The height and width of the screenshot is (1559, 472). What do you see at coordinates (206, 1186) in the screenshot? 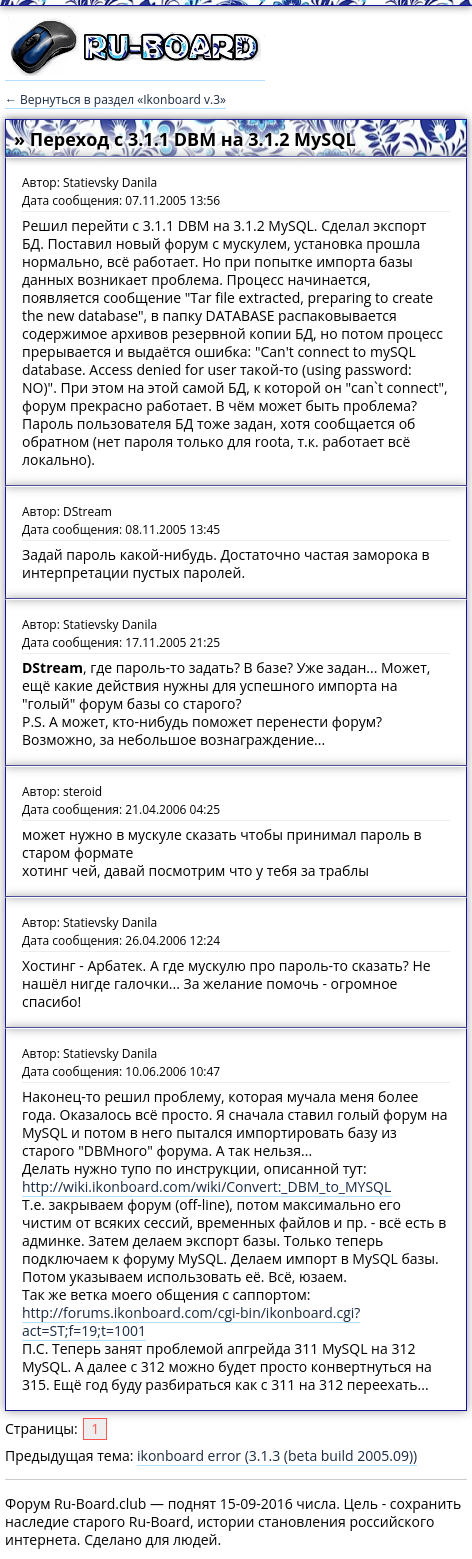
I see `http://wiki.ikonboard.com/wiki/Convert:_DBM_to_MYSQL` at bounding box center [206, 1186].